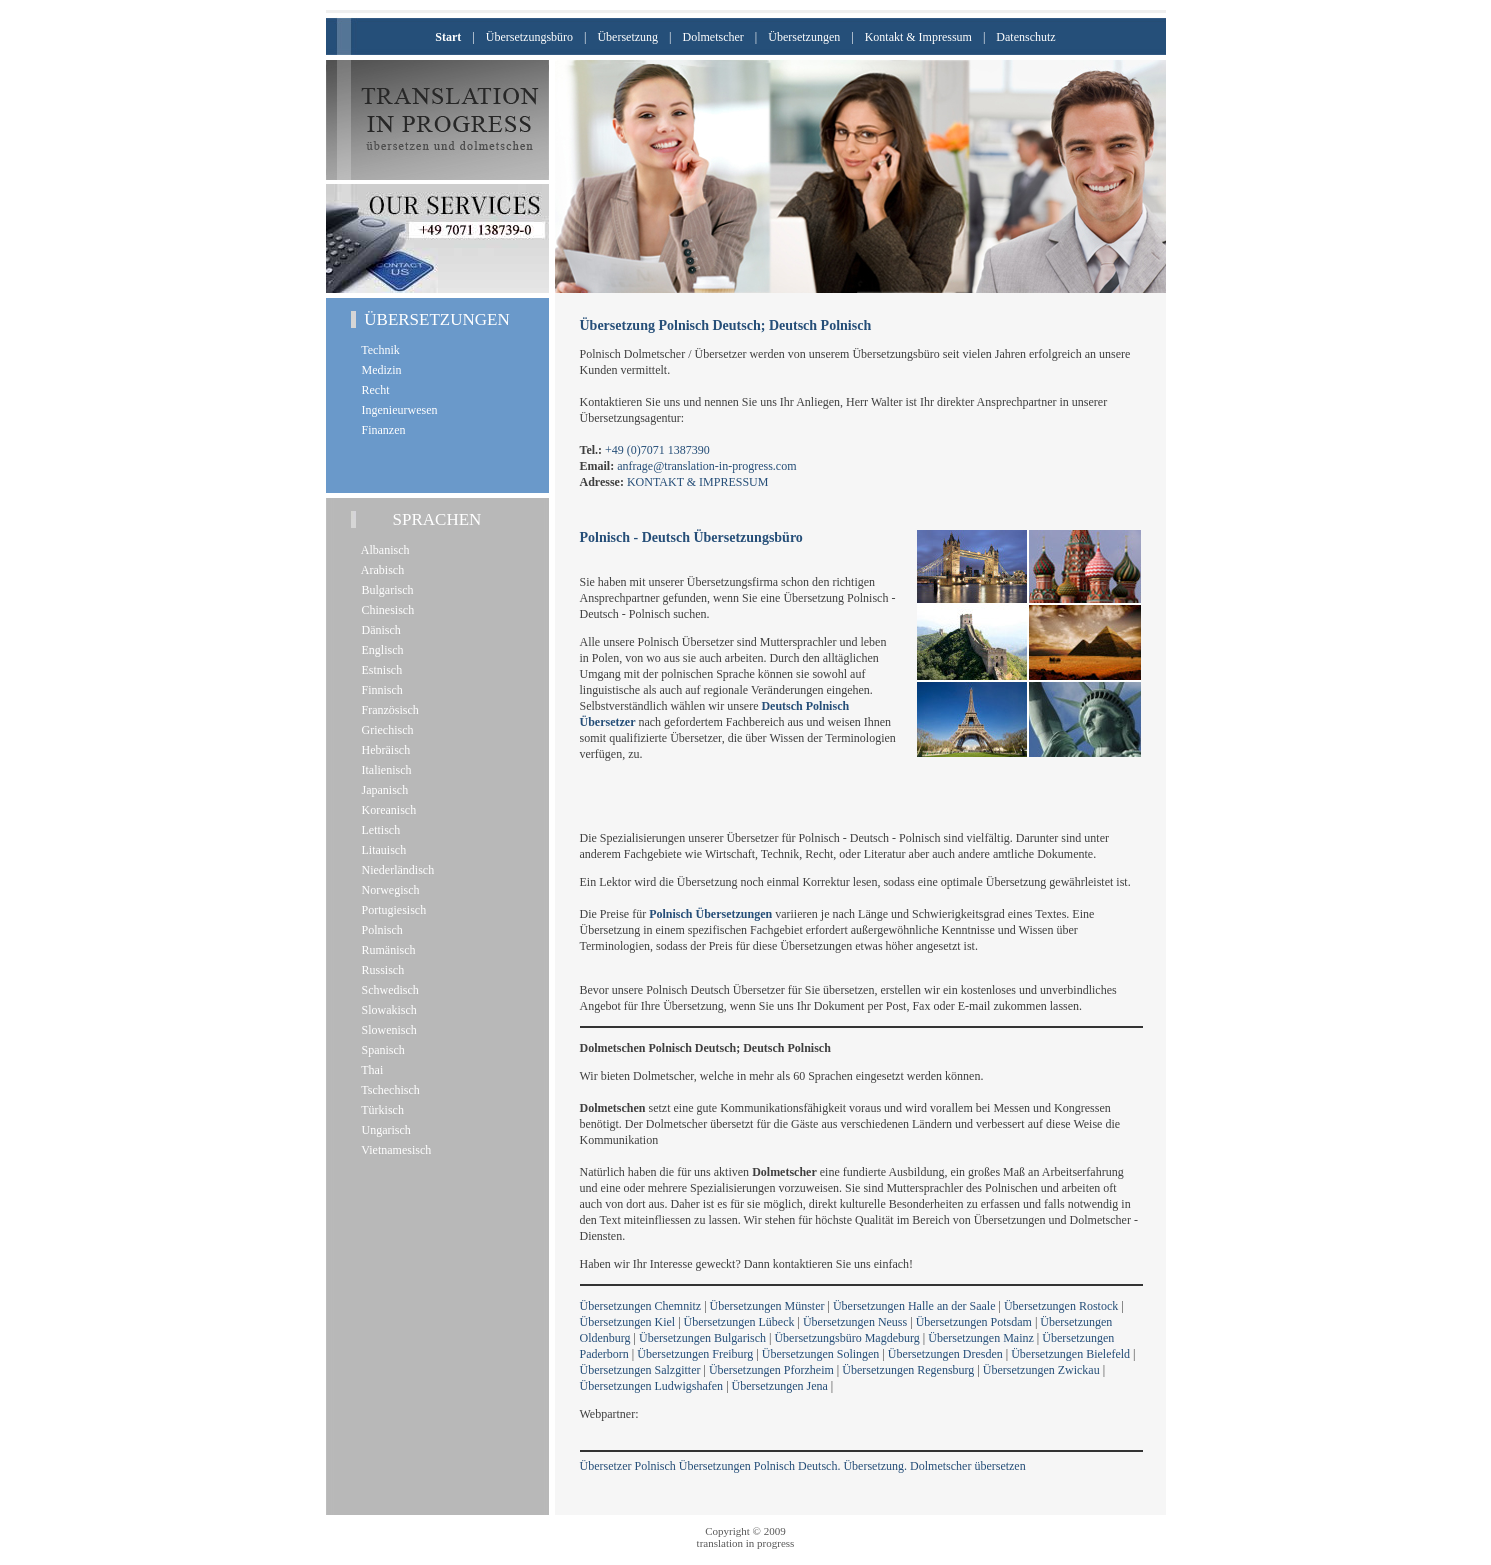  Describe the element at coordinates (379, 930) in the screenshot. I see `Polnisch` at that location.